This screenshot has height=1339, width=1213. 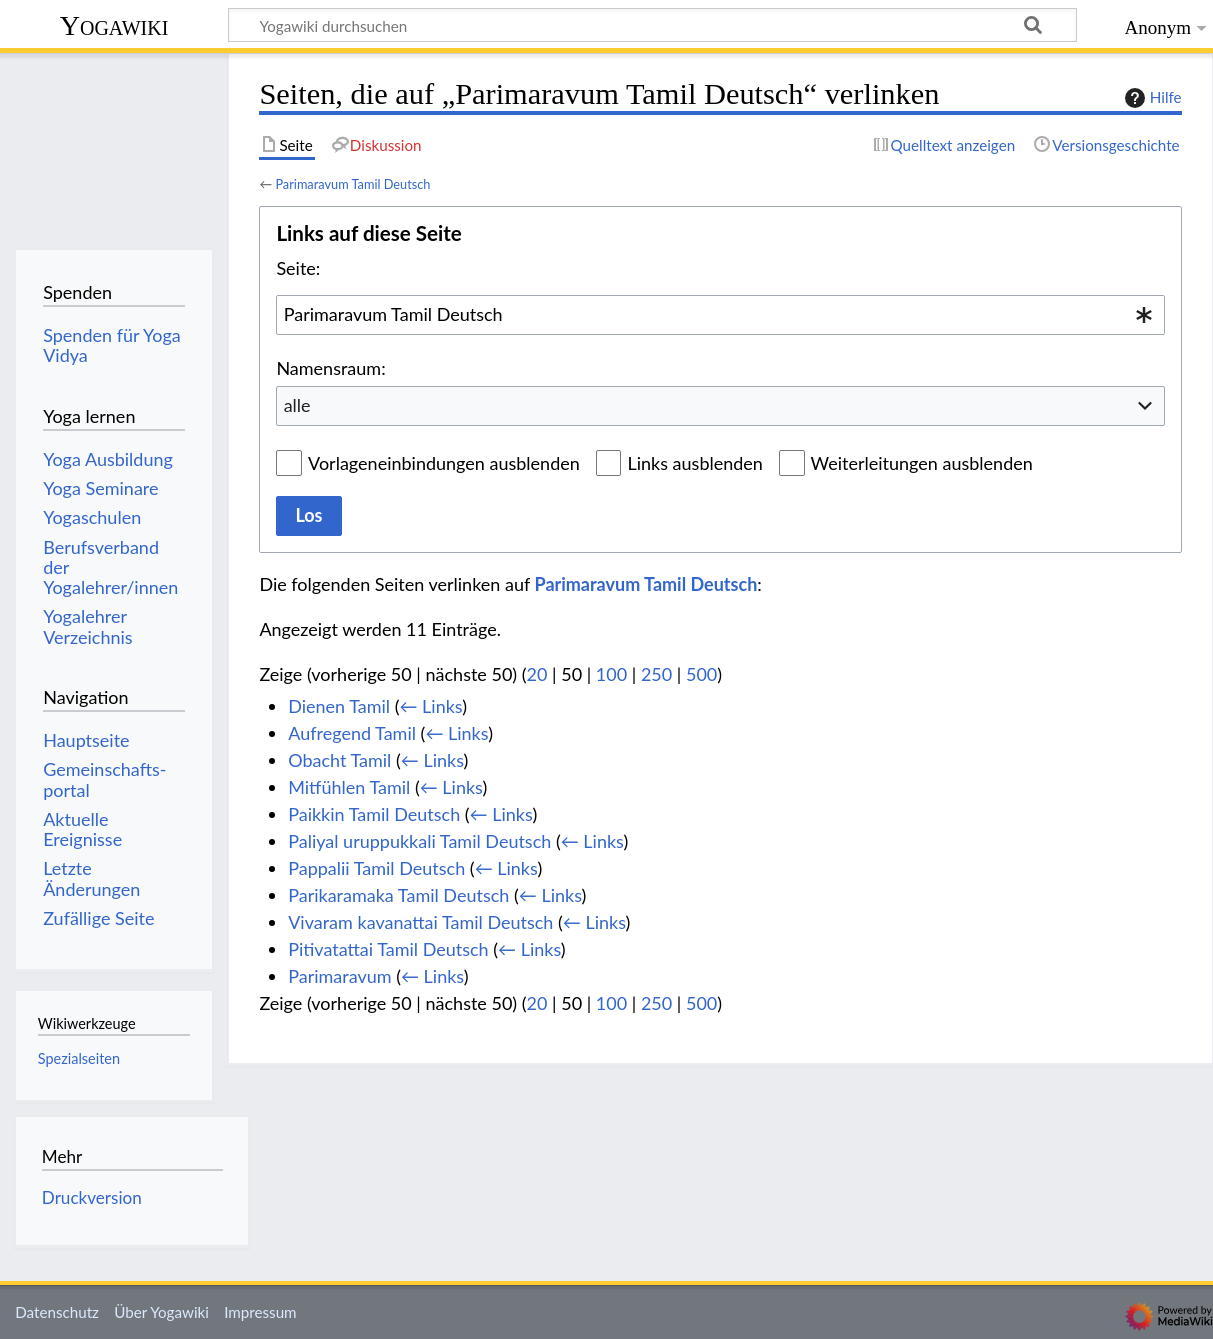 What do you see at coordinates (57, 1312) in the screenshot?
I see `Datenschutz` at bounding box center [57, 1312].